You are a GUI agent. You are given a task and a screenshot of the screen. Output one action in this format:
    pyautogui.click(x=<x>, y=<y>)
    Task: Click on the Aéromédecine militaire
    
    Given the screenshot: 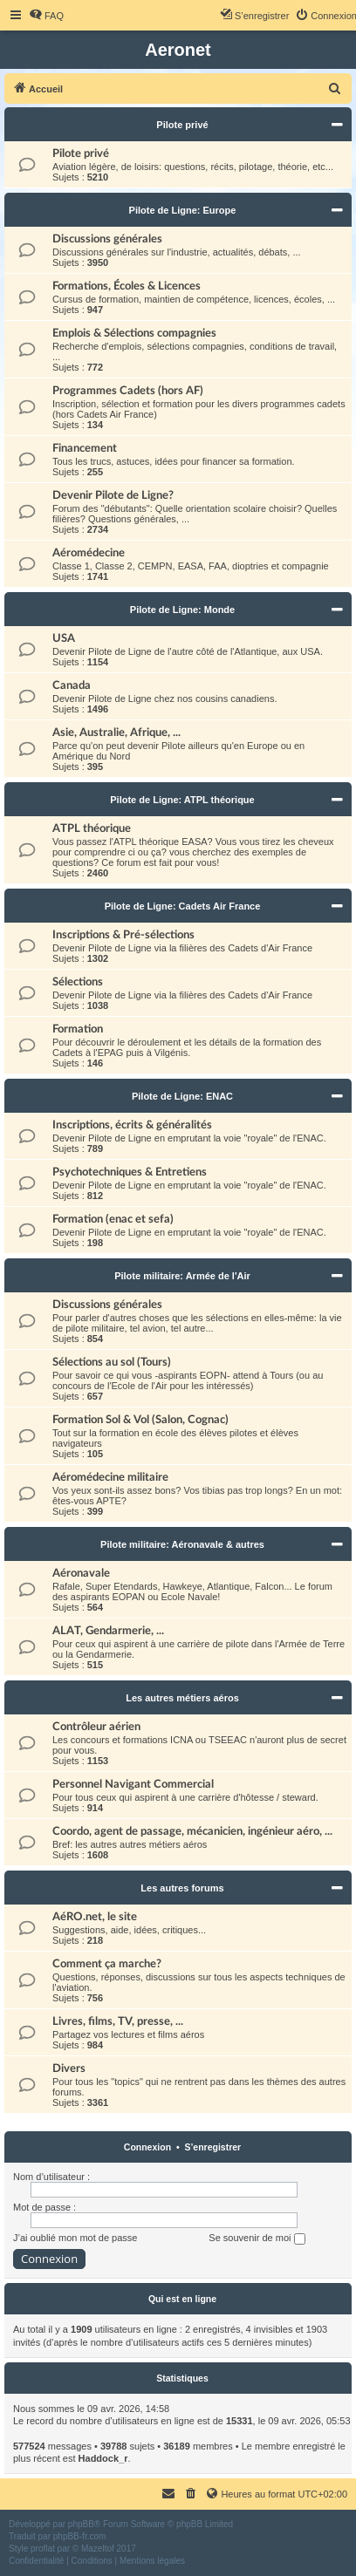 What is the action you would take?
    pyautogui.click(x=110, y=1477)
    